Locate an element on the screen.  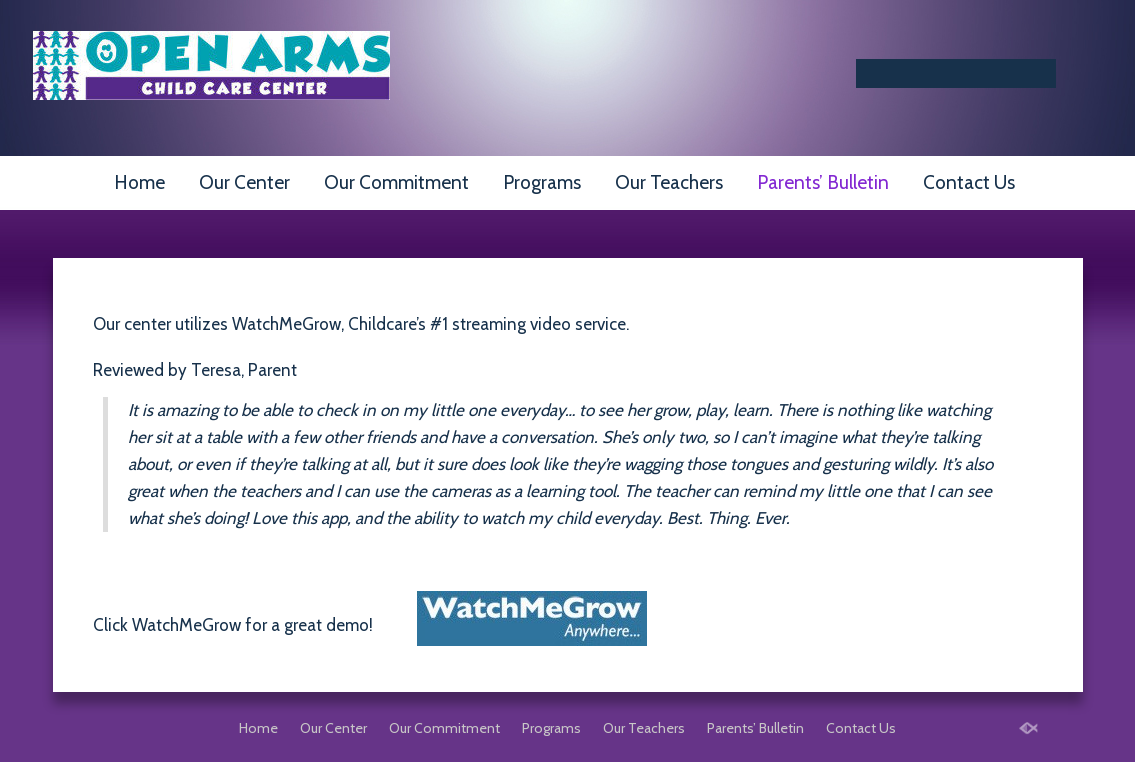
Our Commitment is located at coordinates (396, 182).